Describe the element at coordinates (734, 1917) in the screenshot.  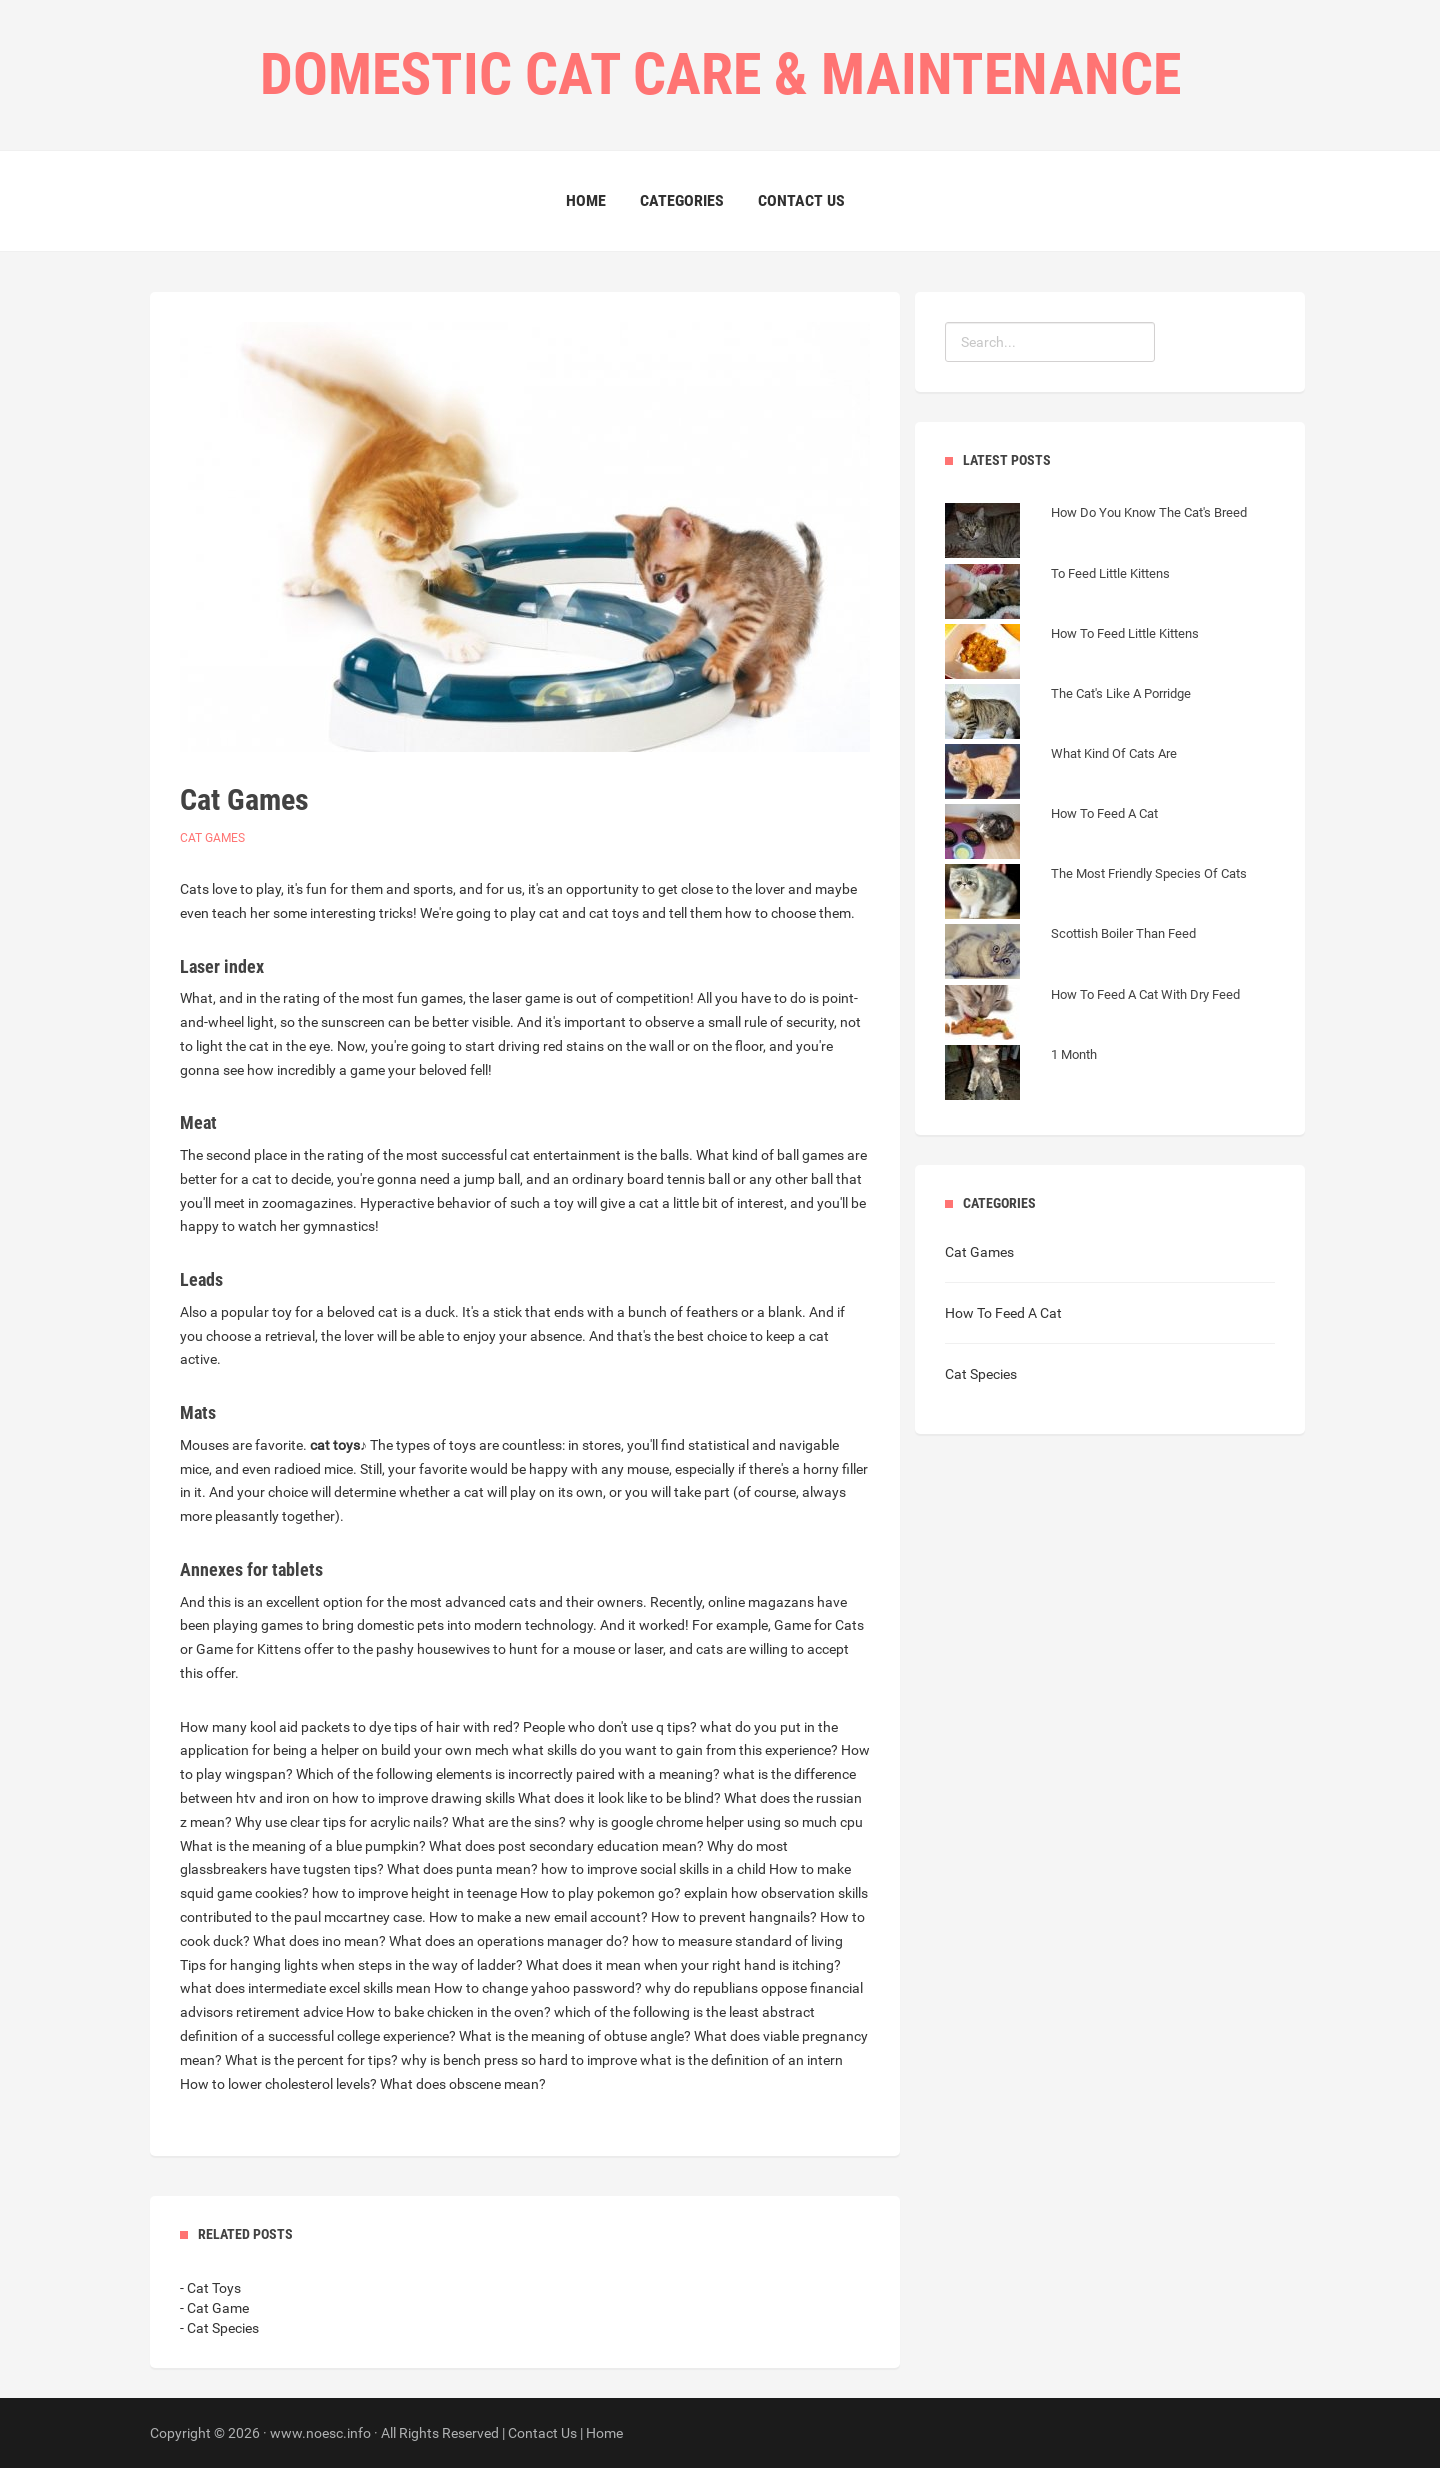
I see `How to prevent hangnails?` at that location.